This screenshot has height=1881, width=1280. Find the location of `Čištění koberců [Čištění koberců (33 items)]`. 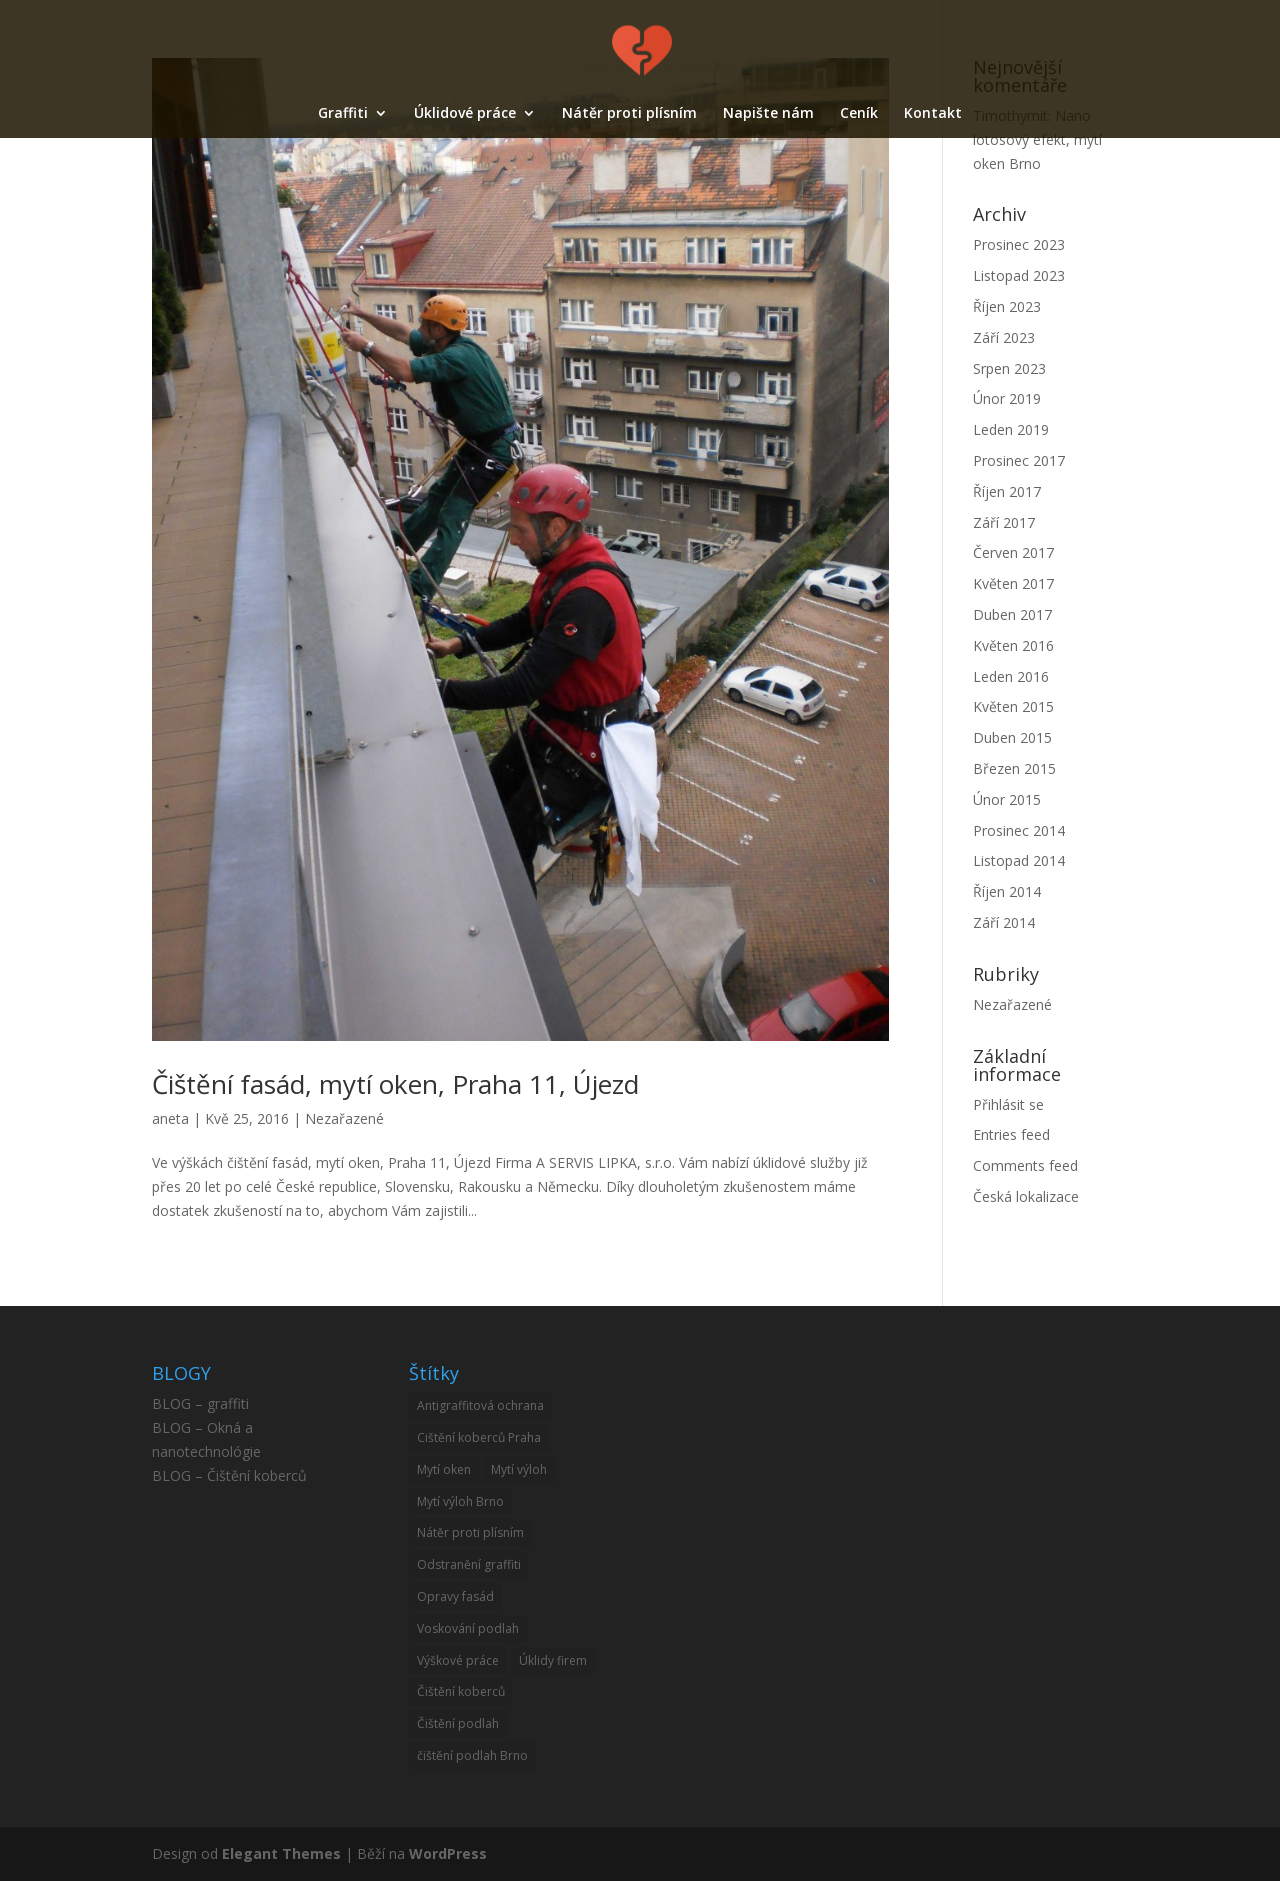

Čištění koberců [Čištění koberců (33 items)] is located at coordinates (461, 1691).